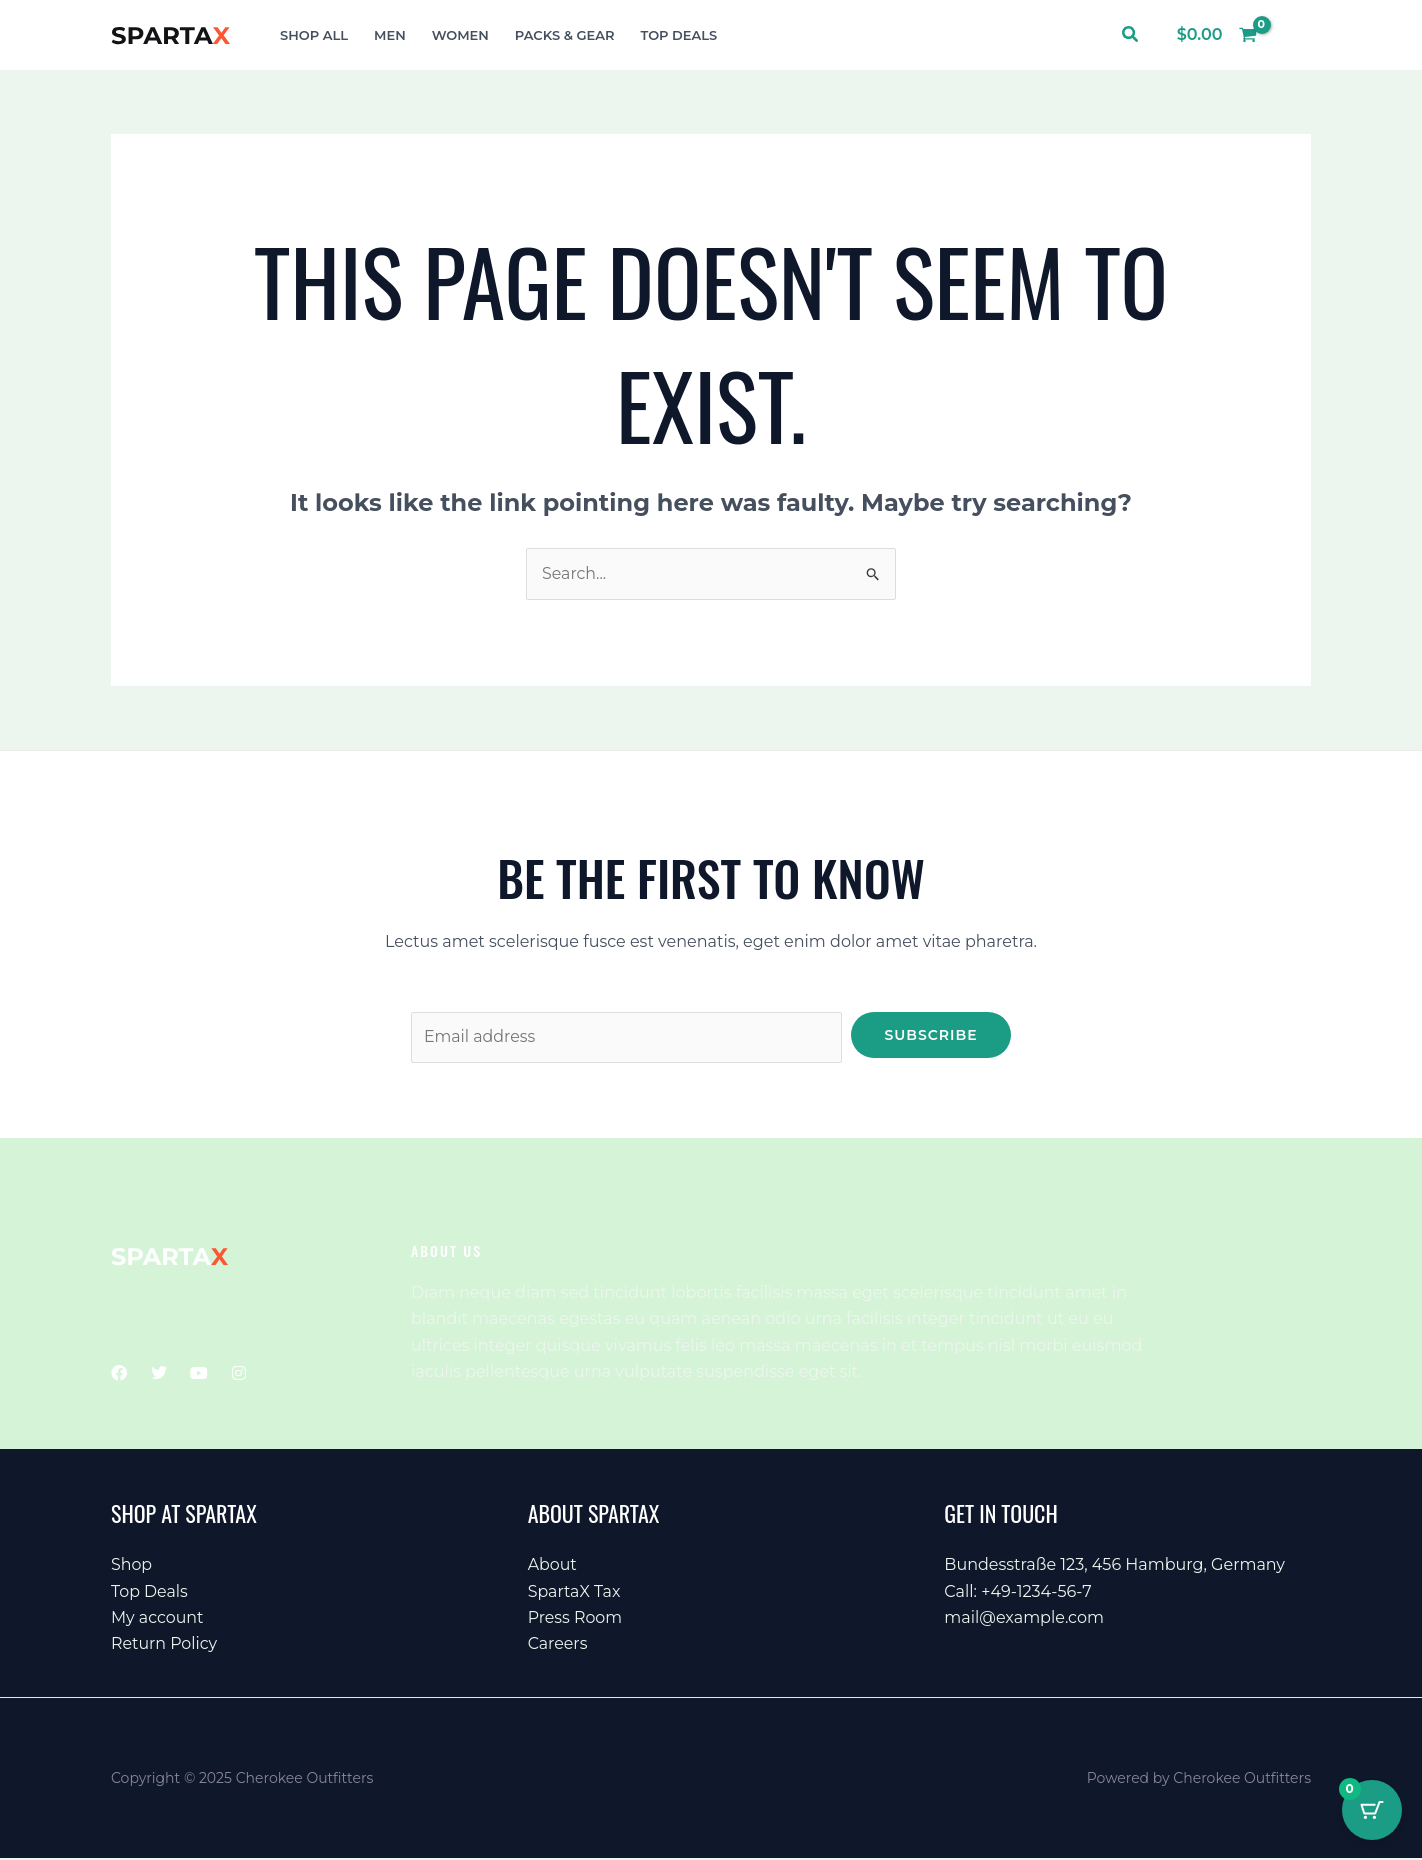  What do you see at coordinates (553, 1565) in the screenshot?
I see `About` at bounding box center [553, 1565].